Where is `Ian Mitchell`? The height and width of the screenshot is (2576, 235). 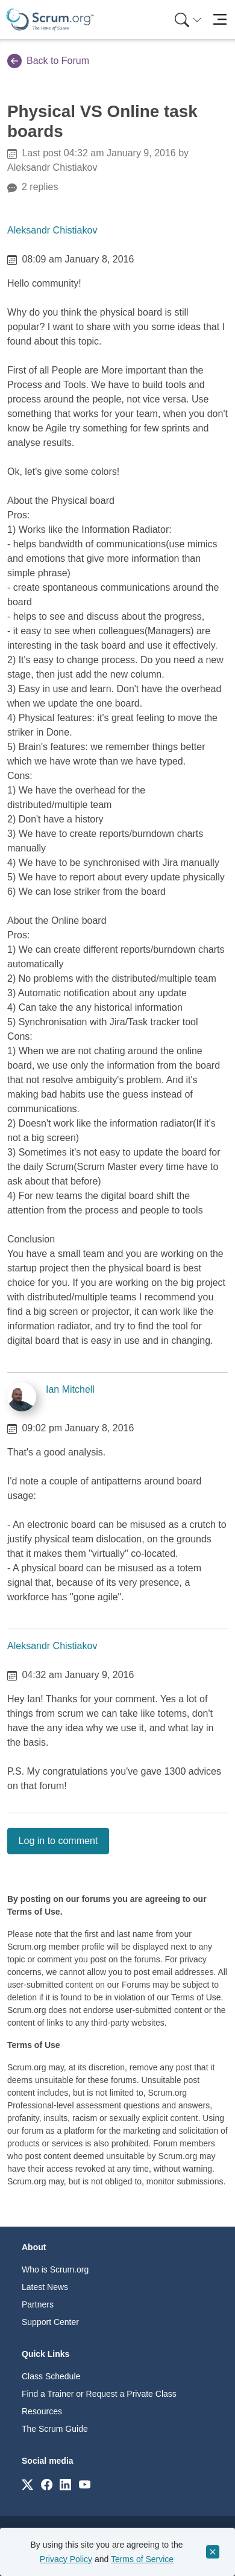 Ian Mitchell is located at coordinates (70, 1389).